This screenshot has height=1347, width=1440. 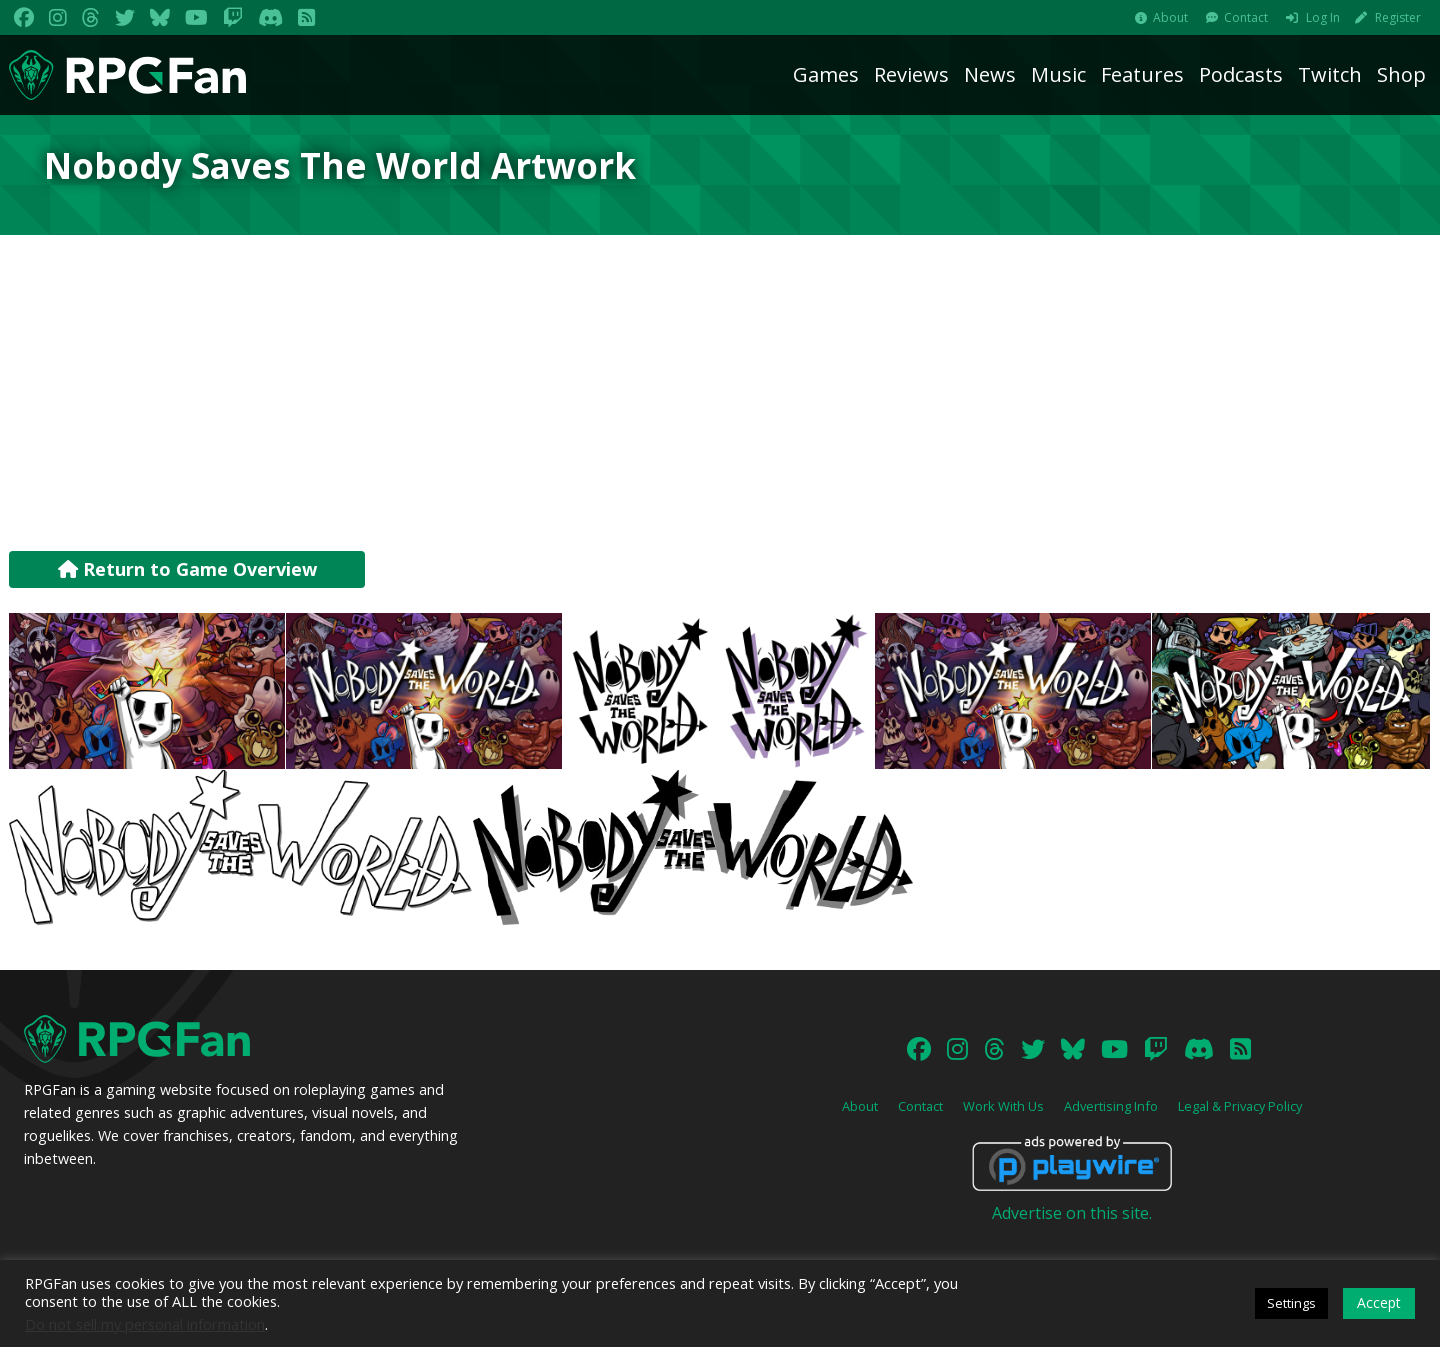 I want to click on Log In, so click(x=1323, y=17).